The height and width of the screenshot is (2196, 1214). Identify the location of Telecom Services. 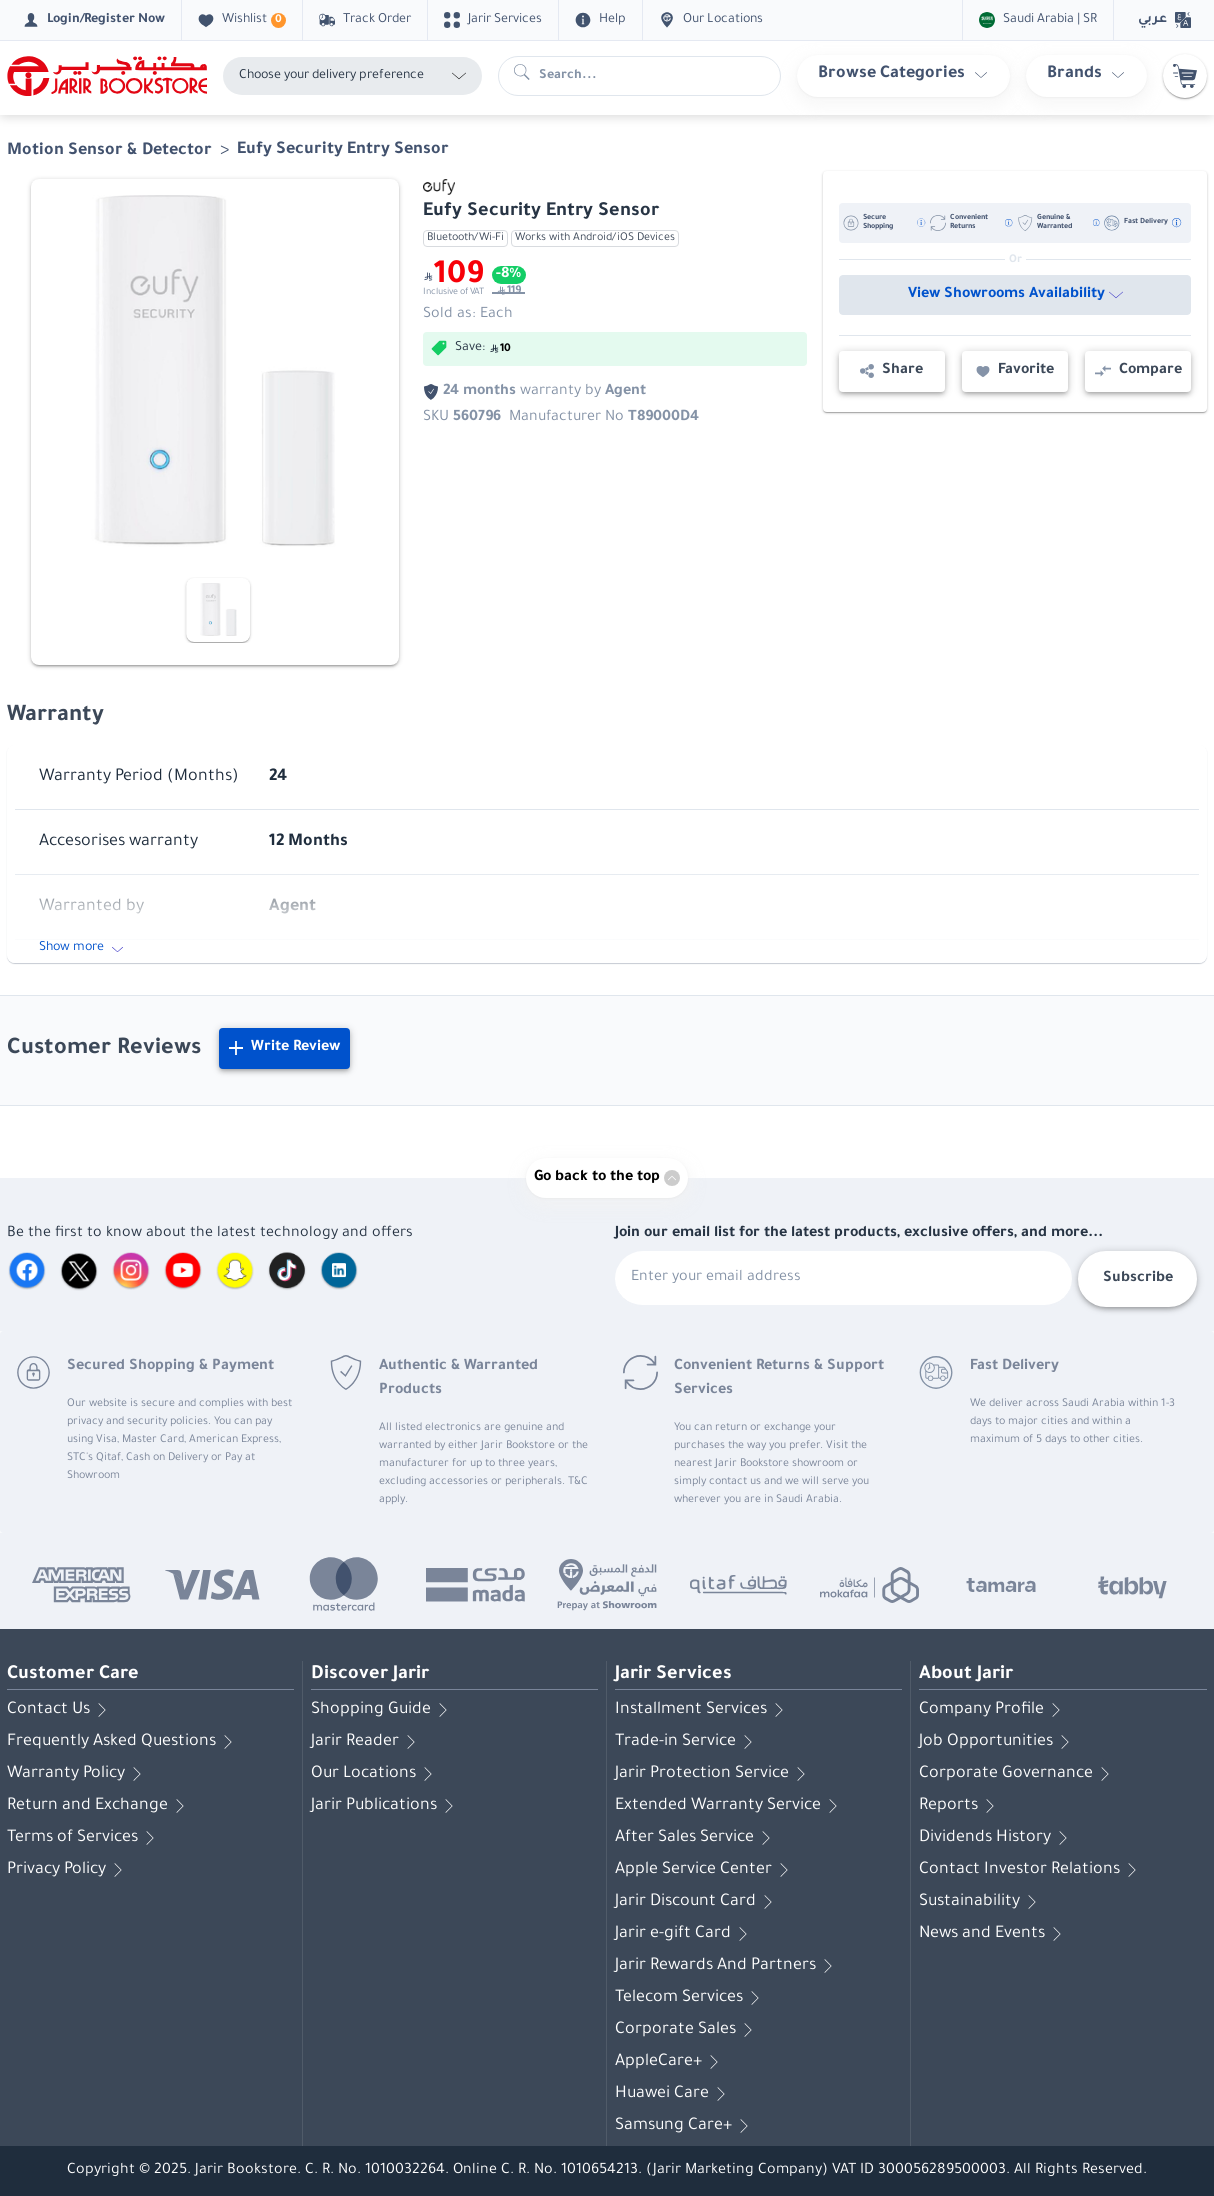
(691, 1998).